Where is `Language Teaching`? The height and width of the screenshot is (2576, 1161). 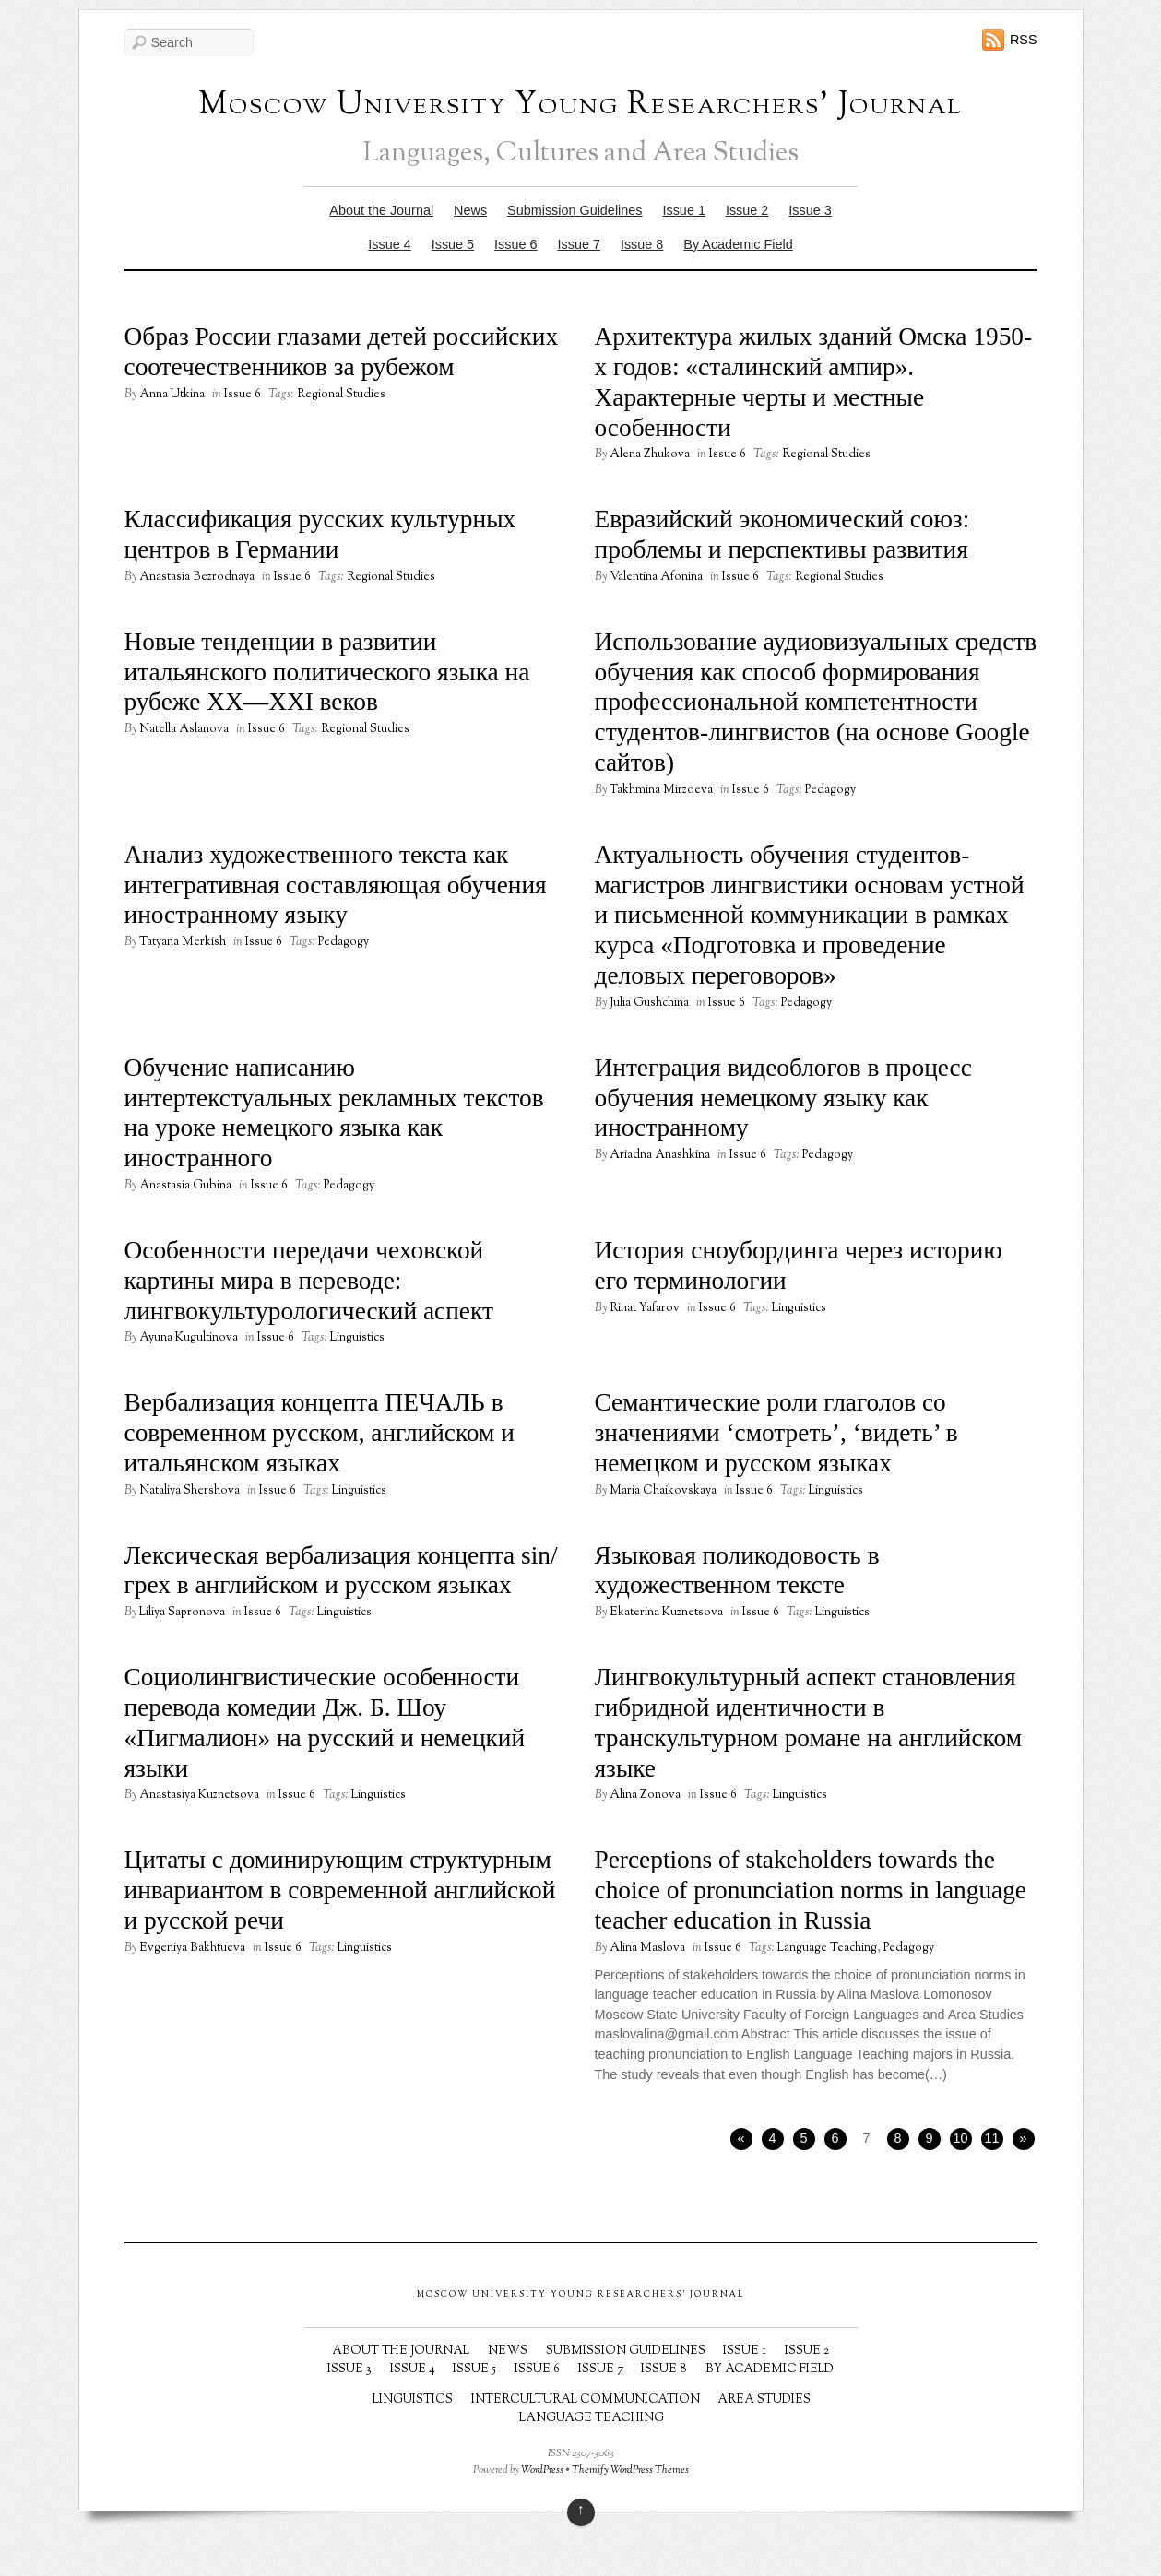 Language Teaching is located at coordinates (827, 1948).